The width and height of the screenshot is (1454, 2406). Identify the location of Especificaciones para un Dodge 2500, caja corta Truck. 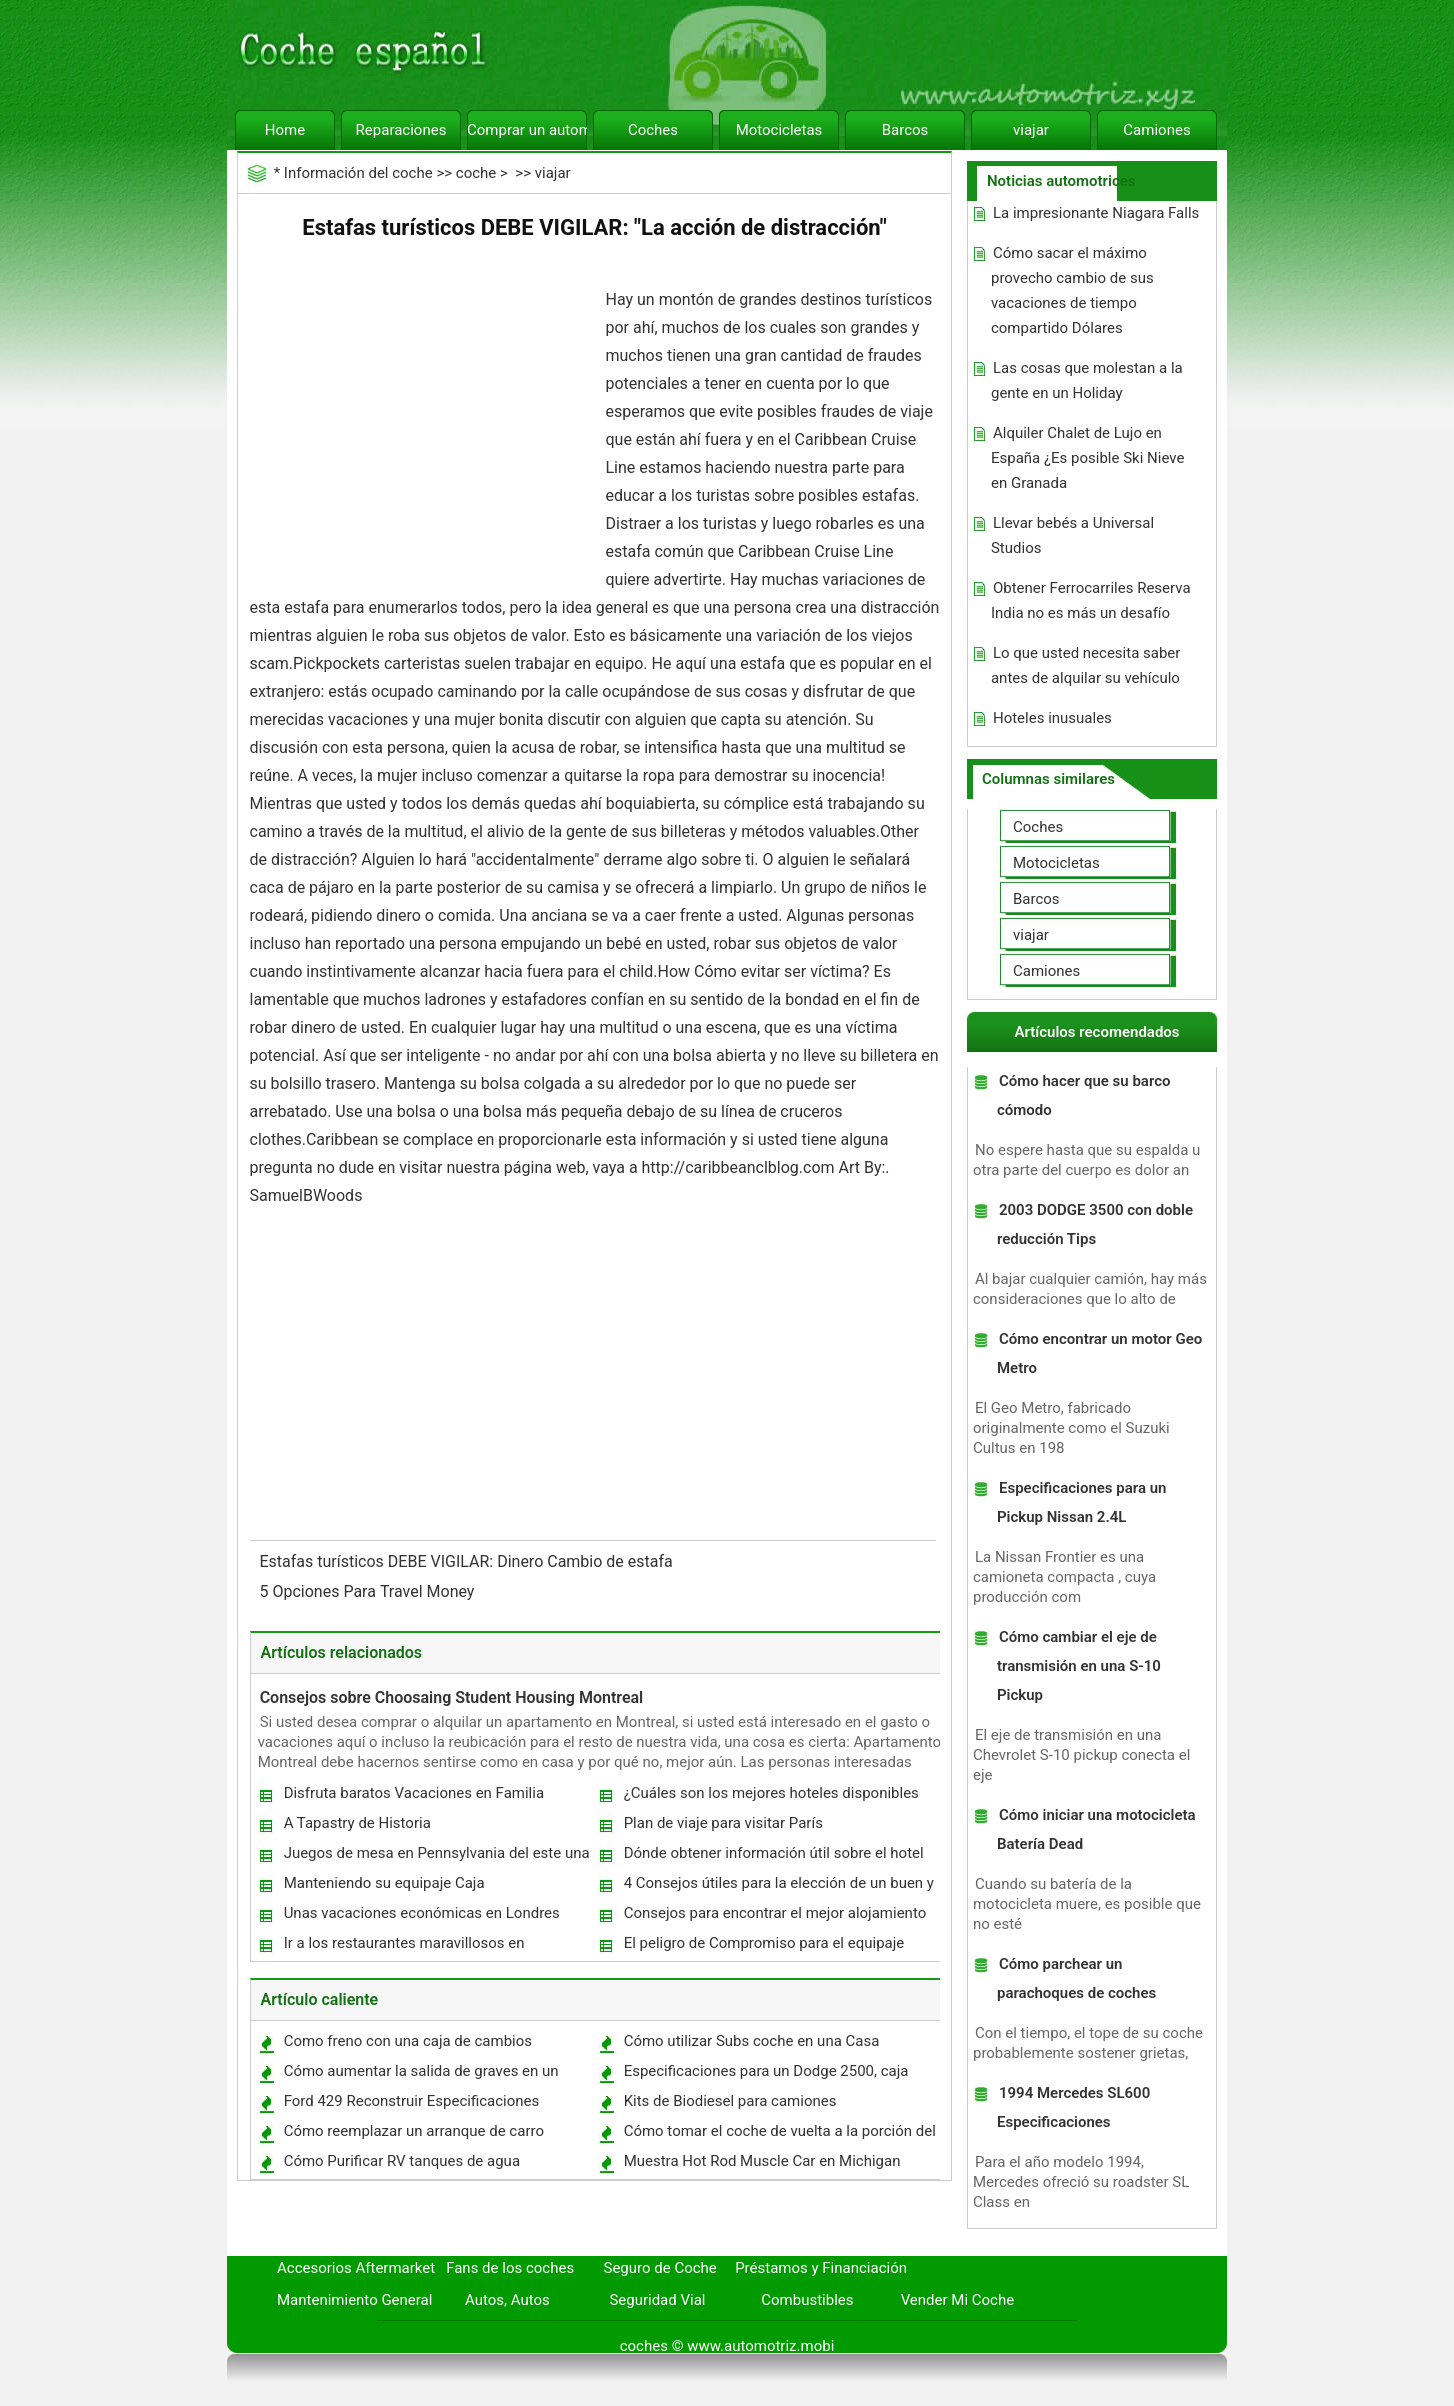
(765, 2075).